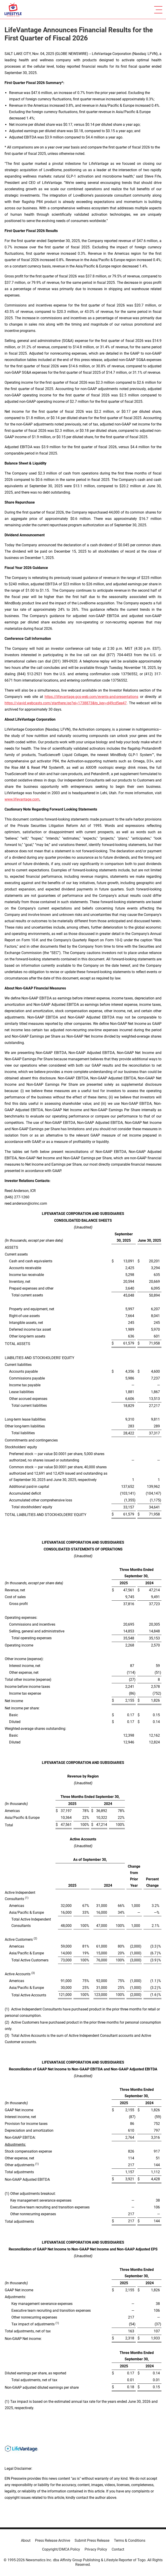 The height and width of the screenshot is (2576, 166). I want to click on Copyright/DMCA Policy, so click(61, 2549).